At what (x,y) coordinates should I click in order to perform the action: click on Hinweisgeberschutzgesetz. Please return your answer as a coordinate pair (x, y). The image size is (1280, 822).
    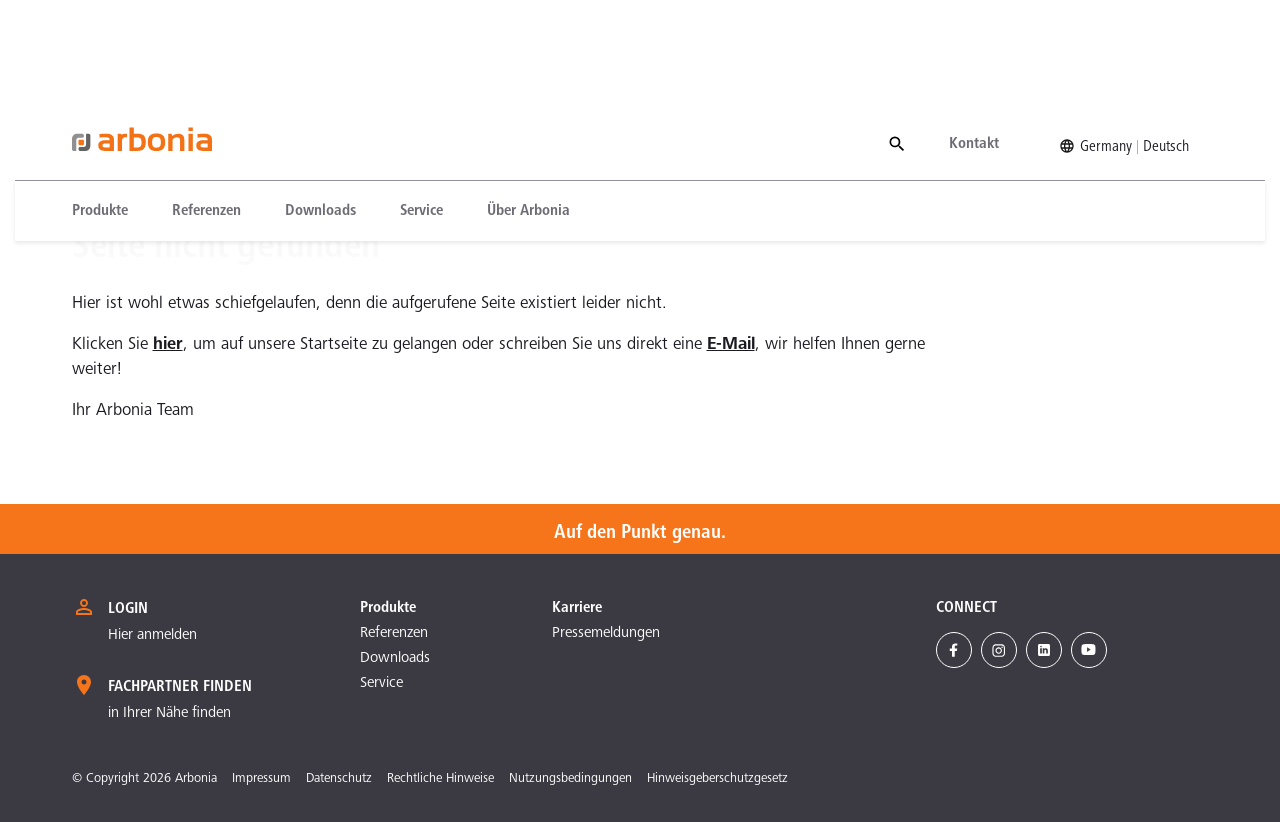
    Looking at the image, I should click on (717, 779).